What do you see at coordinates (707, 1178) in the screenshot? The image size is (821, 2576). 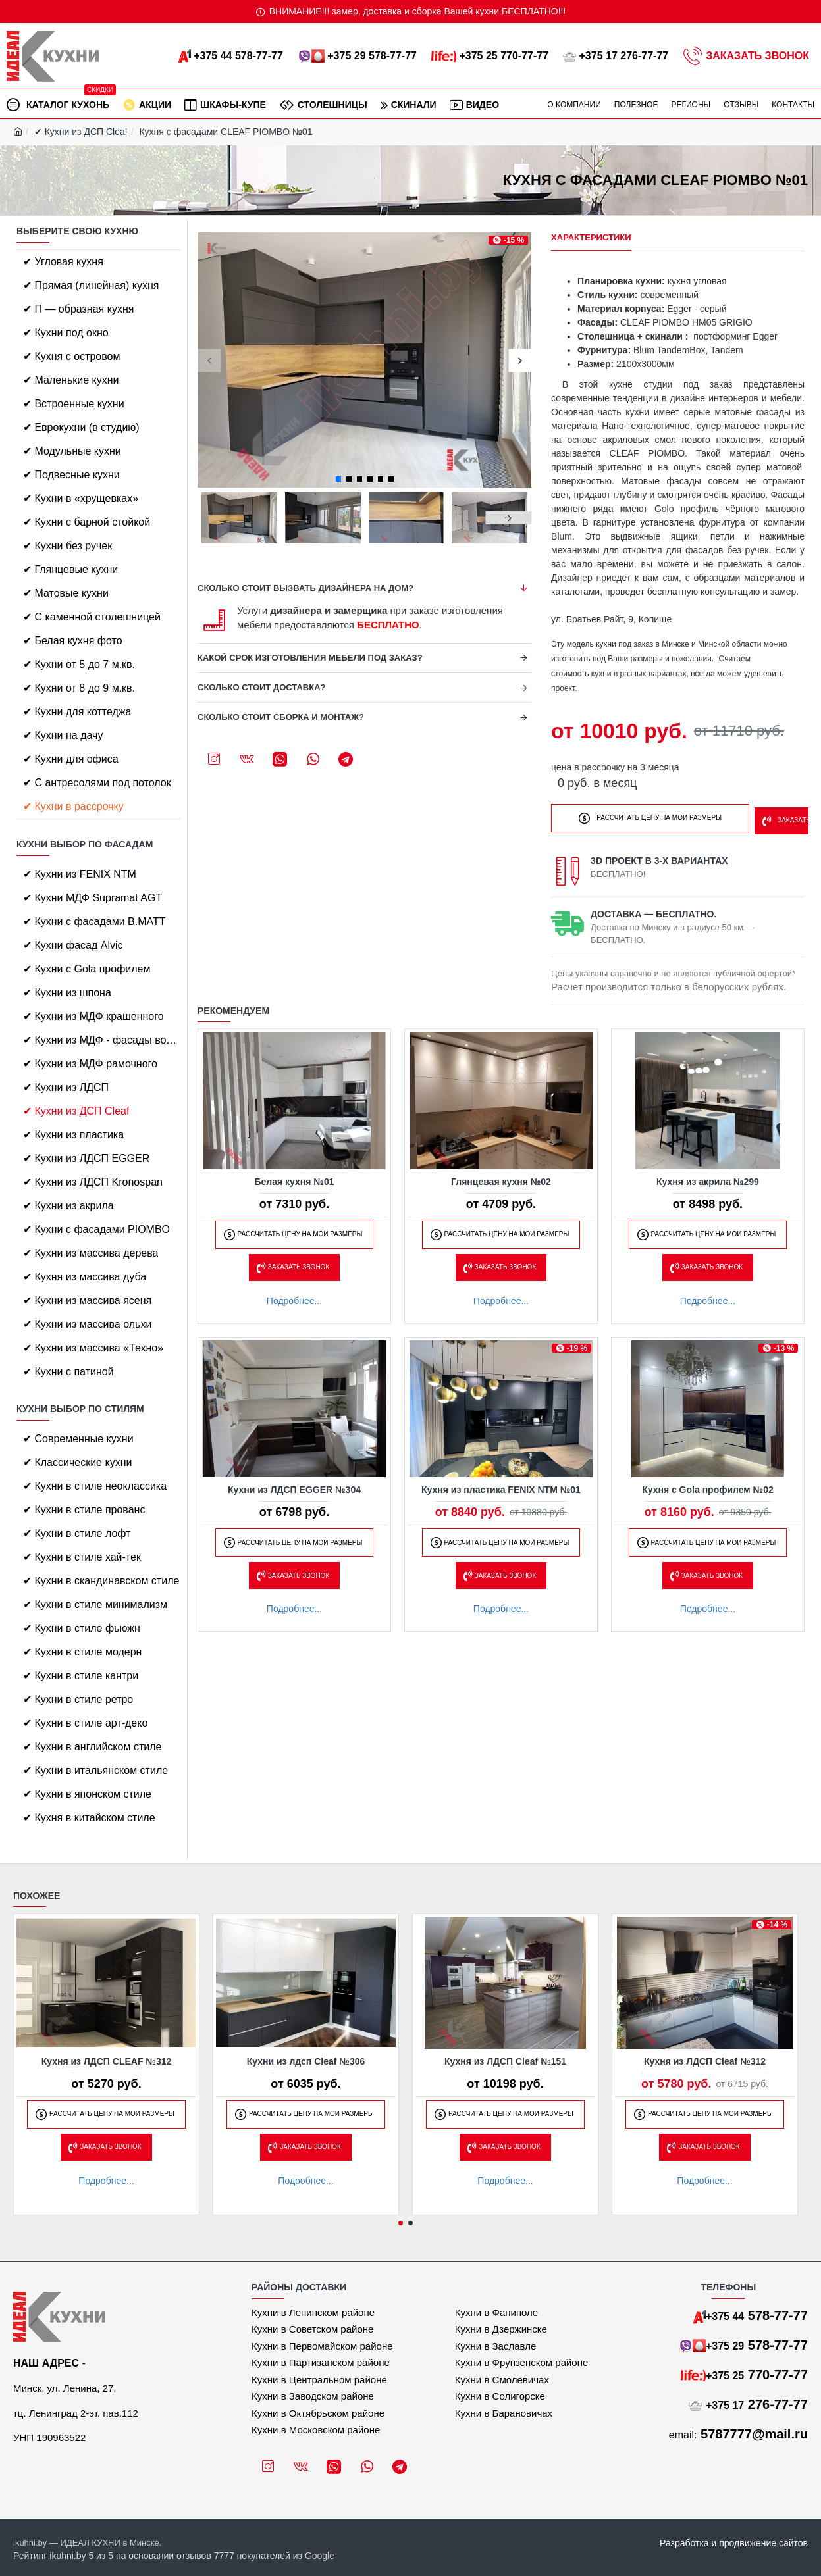 I see `Кухня из акрила №299` at bounding box center [707, 1178].